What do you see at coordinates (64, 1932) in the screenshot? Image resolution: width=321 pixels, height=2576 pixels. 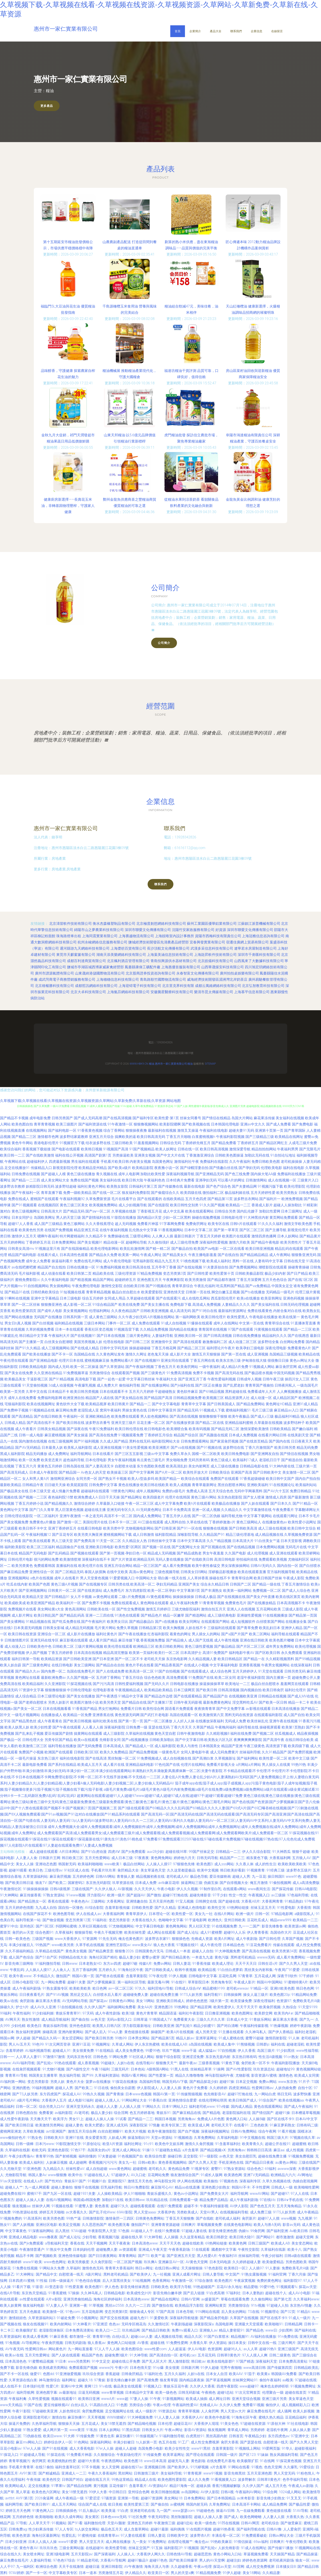 I see `久草夜福利` at bounding box center [64, 1932].